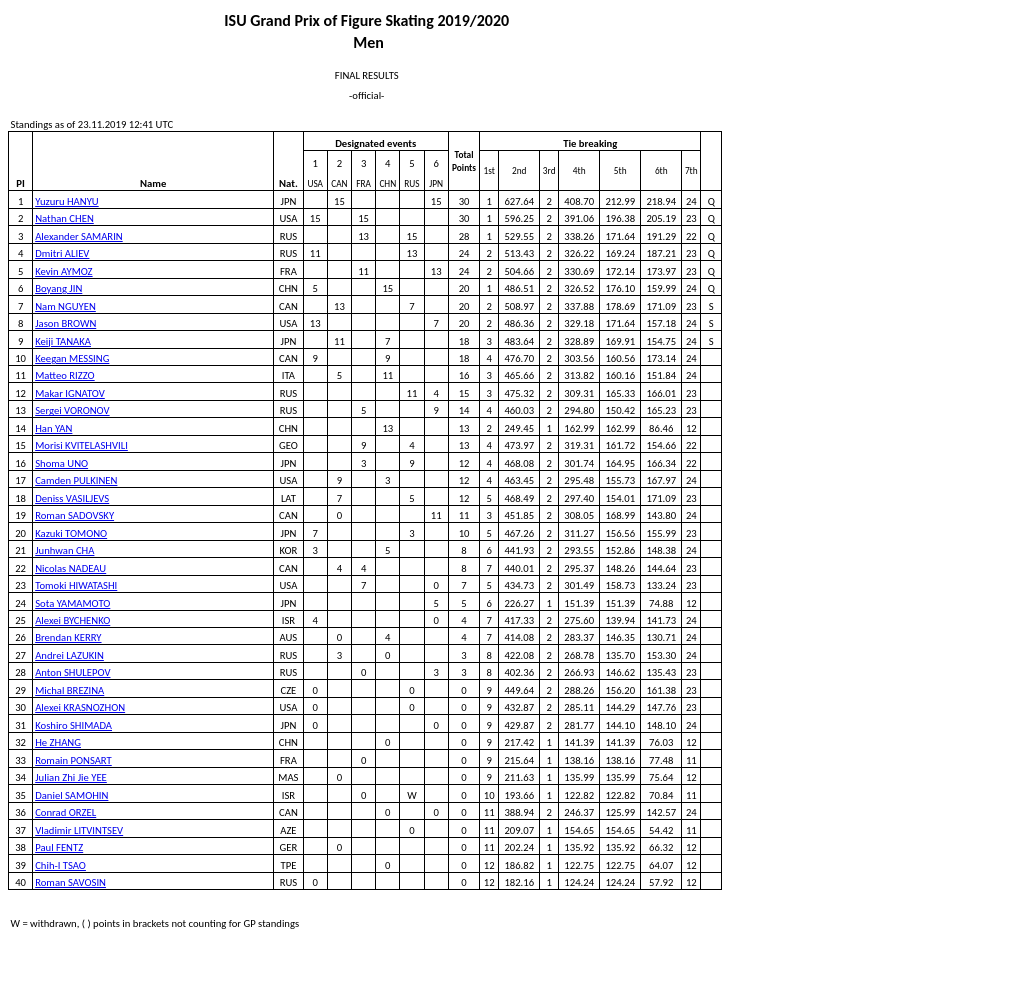 Image resolution: width=1024 pixels, height=1005 pixels. What do you see at coordinates (61, 463) in the screenshot?
I see `Shoma UNO` at bounding box center [61, 463].